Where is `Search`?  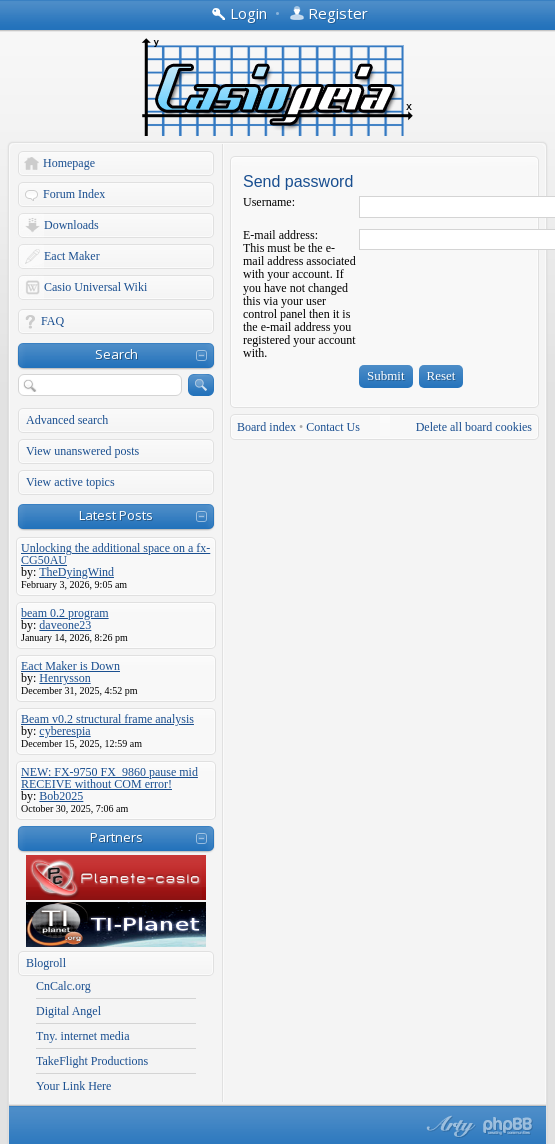 Search is located at coordinates (116, 354).